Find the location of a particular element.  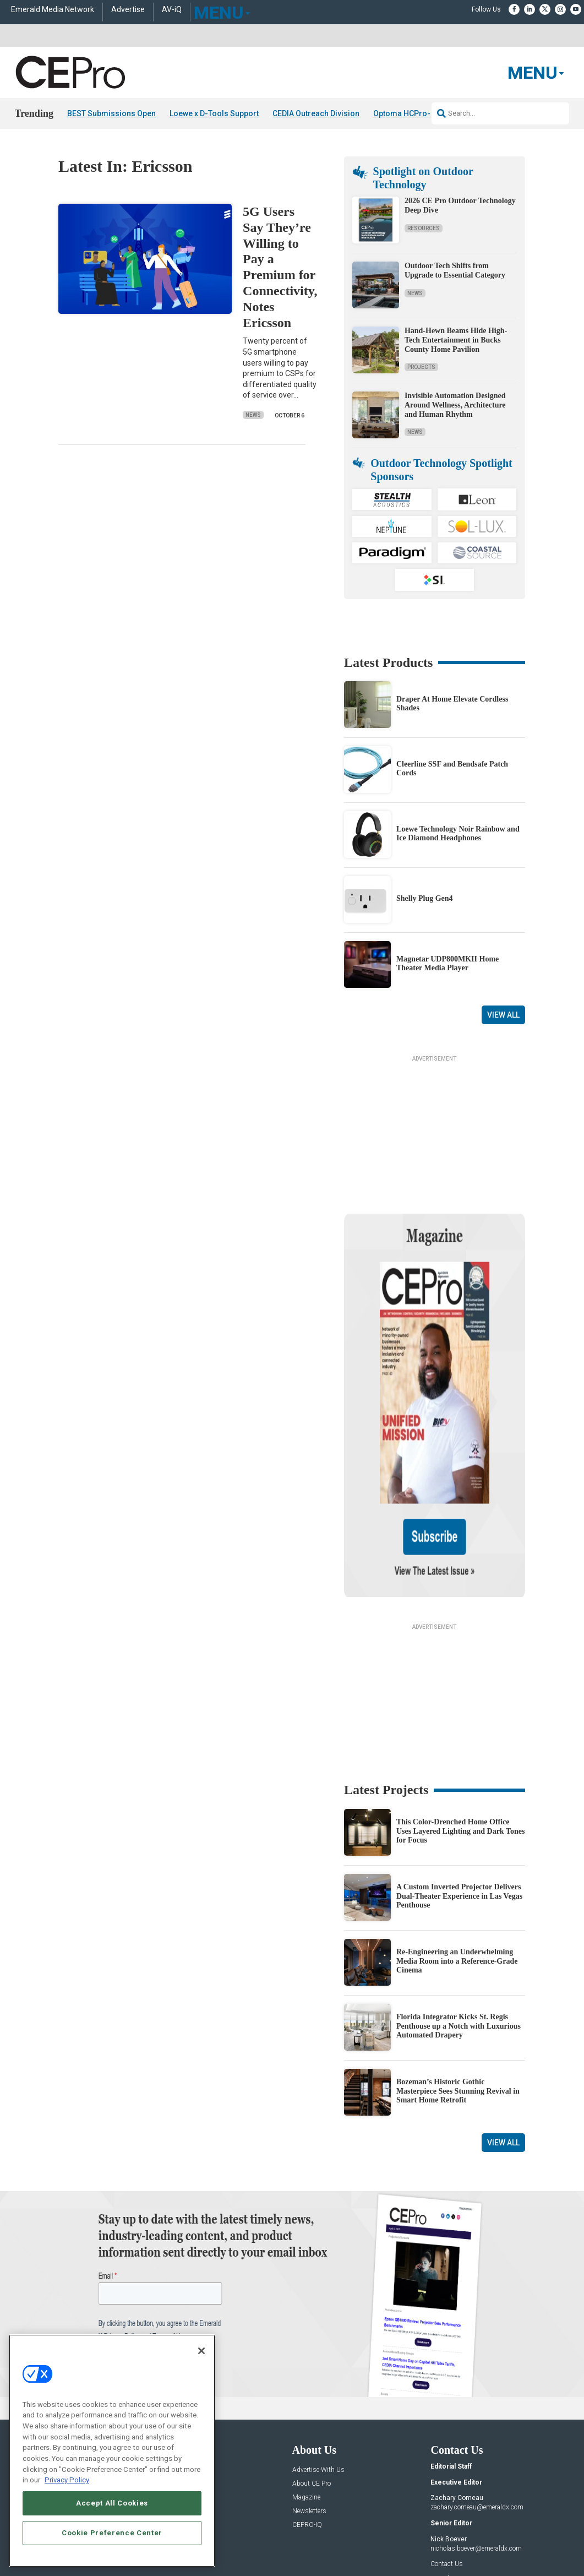

About CE Pro is located at coordinates (311, 2377).